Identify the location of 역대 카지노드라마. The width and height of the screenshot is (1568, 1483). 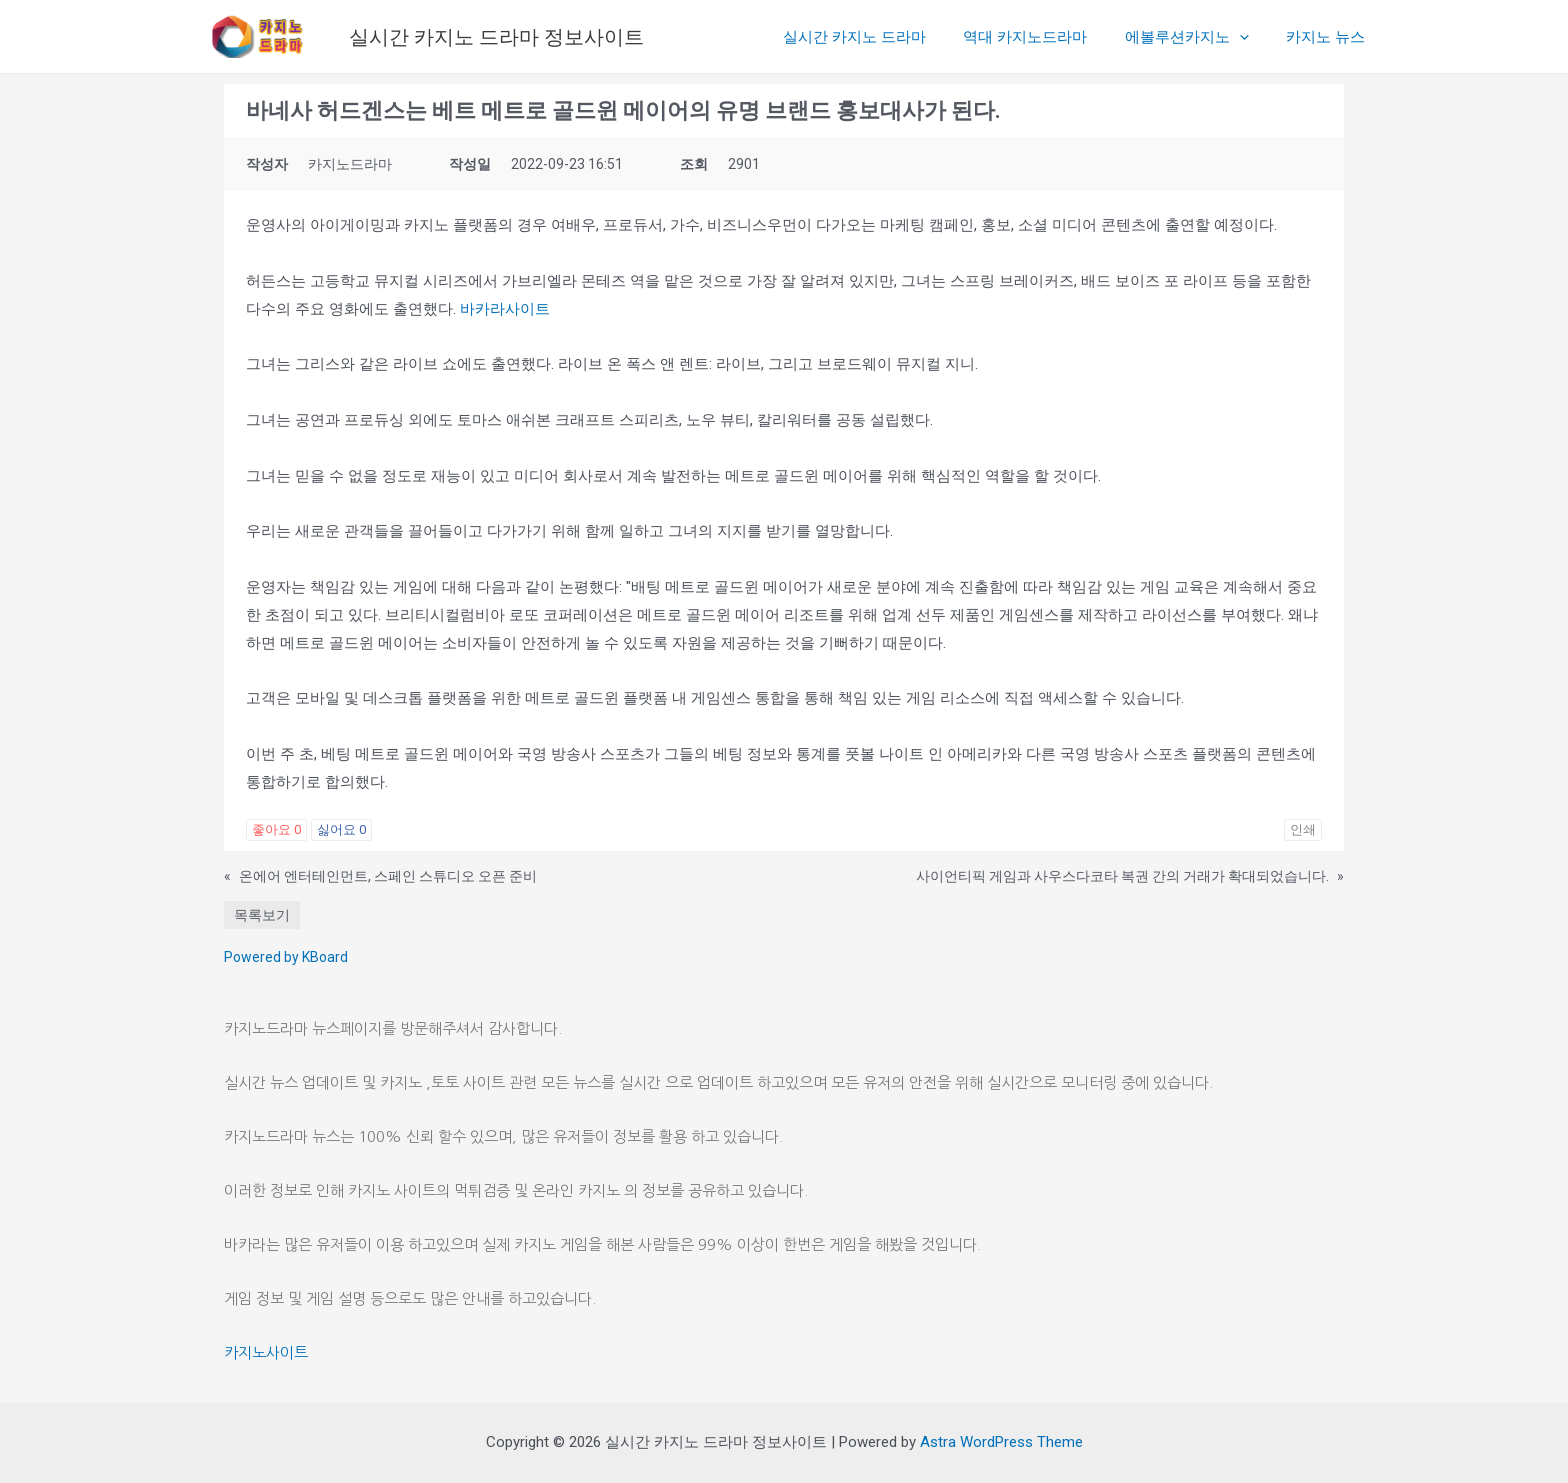
(1044, 37).